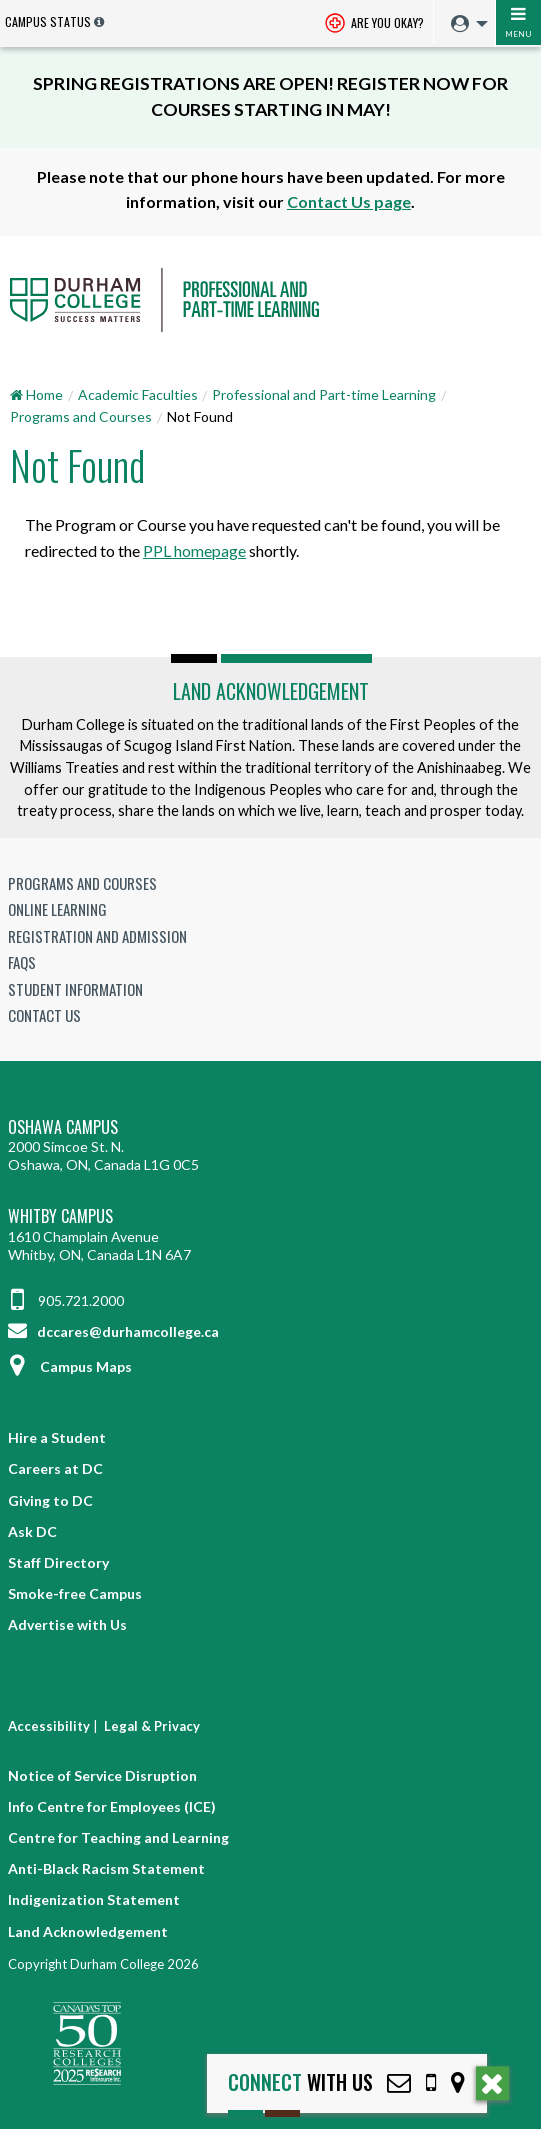  What do you see at coordinates (138, 394) in the screenshot?
I see `Academic Faculties` at bounding box center [138, 394].